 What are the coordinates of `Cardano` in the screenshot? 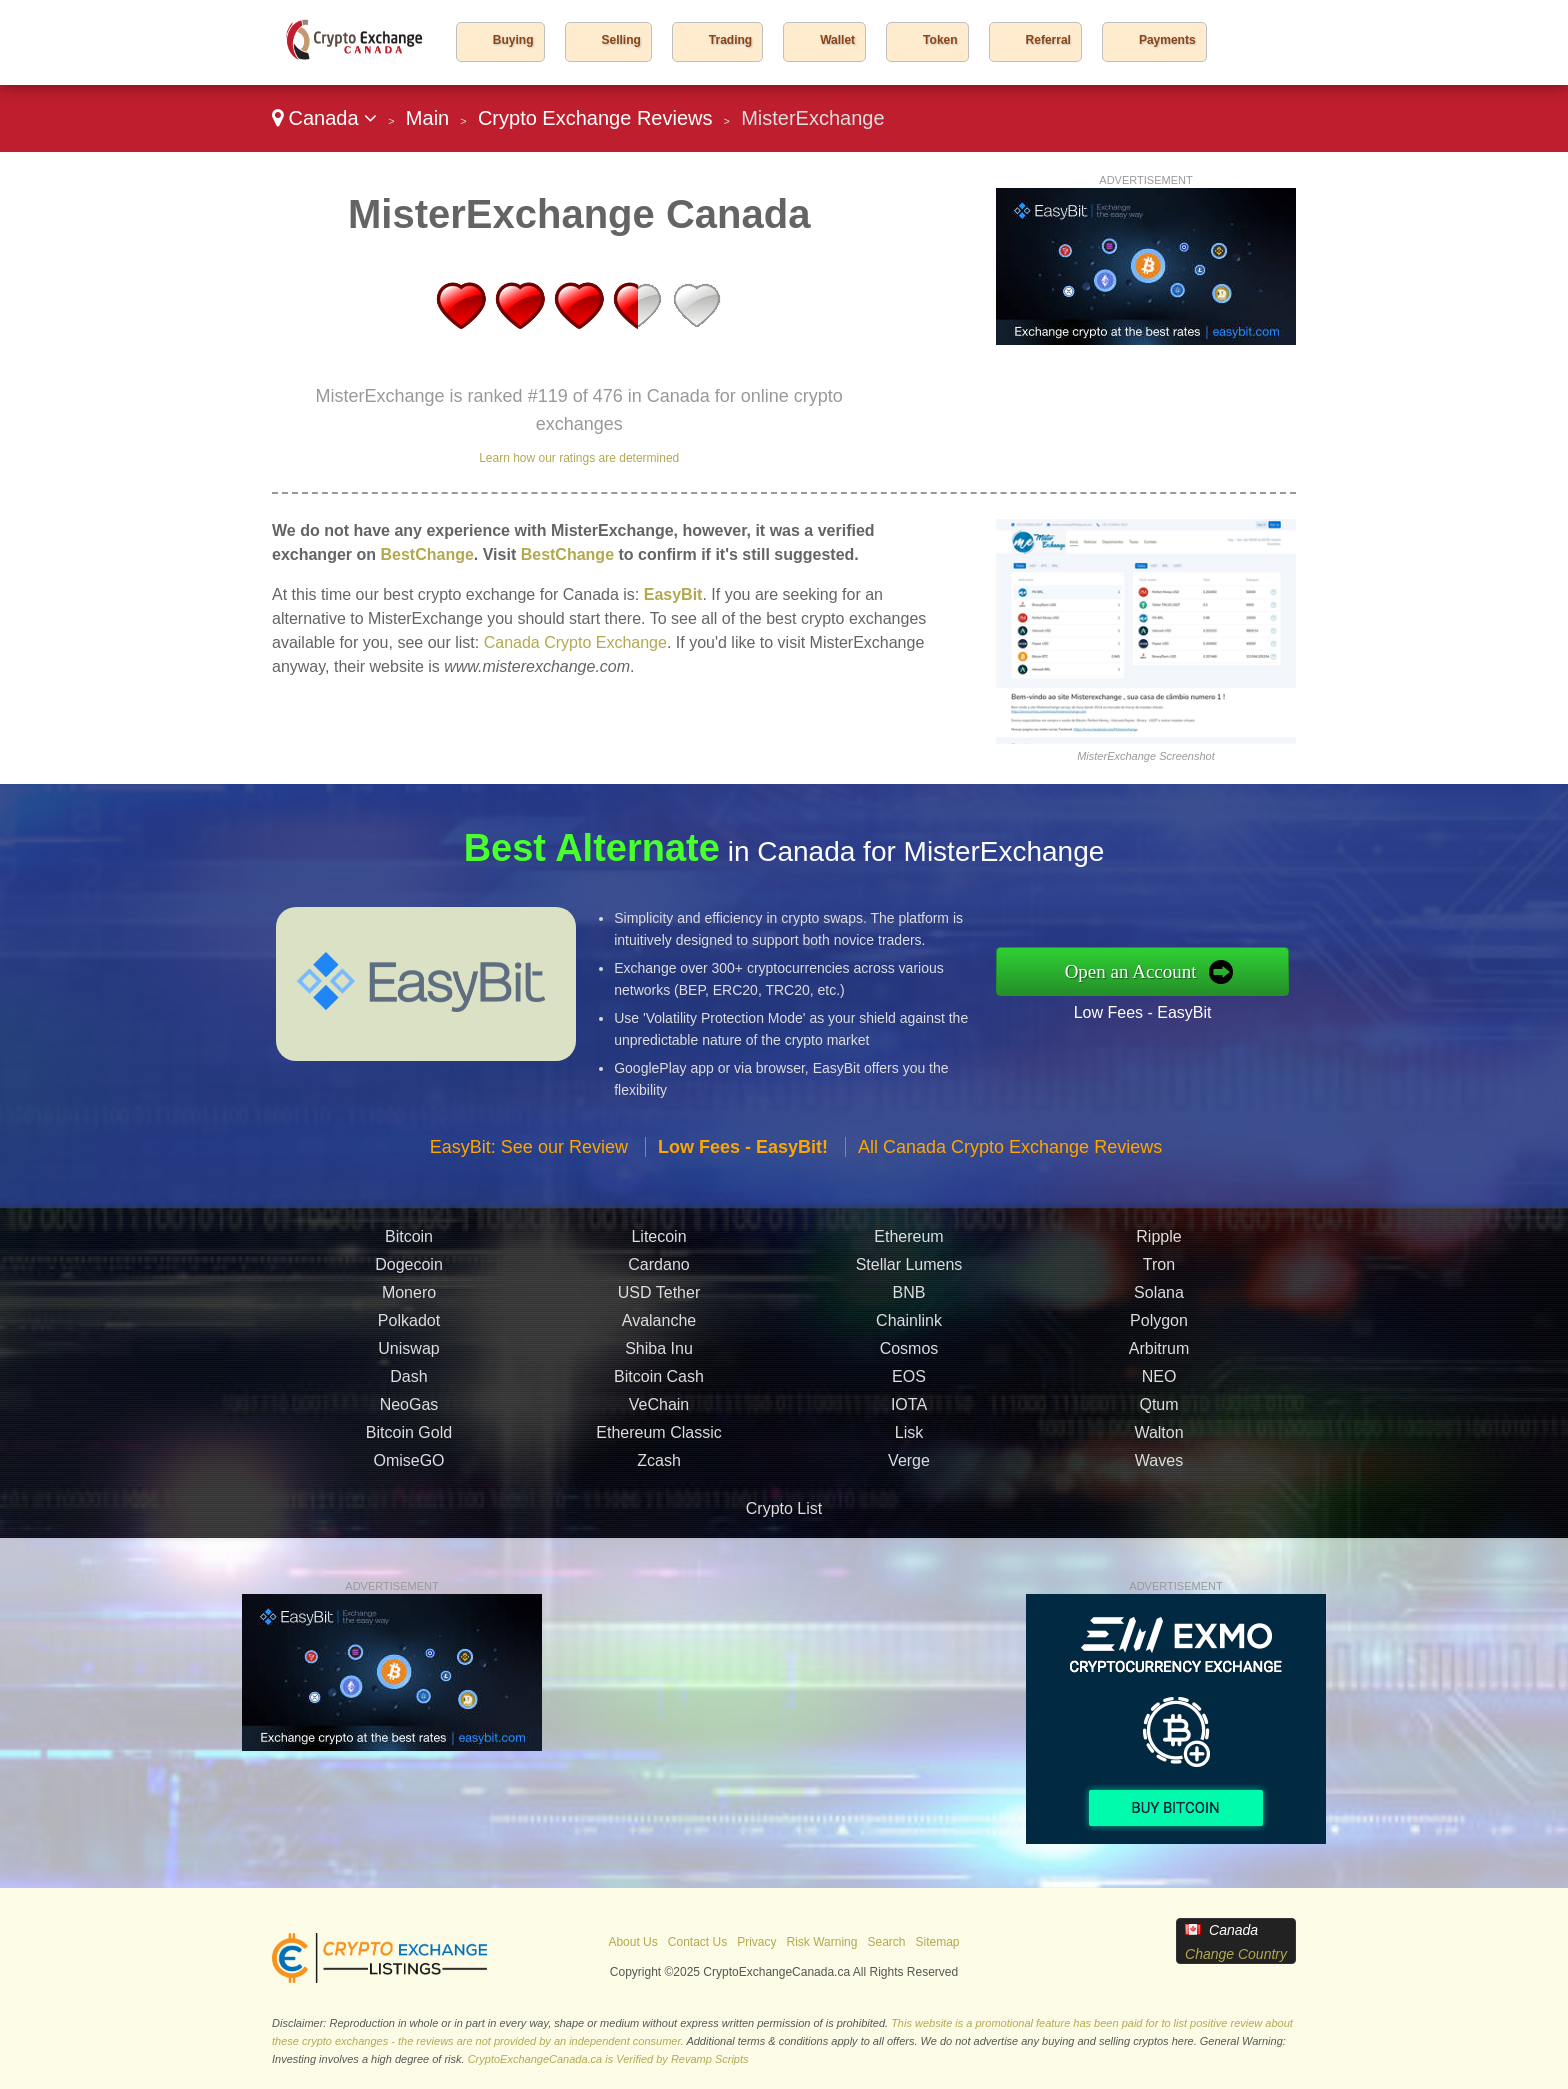 It's located at (658, 1273).